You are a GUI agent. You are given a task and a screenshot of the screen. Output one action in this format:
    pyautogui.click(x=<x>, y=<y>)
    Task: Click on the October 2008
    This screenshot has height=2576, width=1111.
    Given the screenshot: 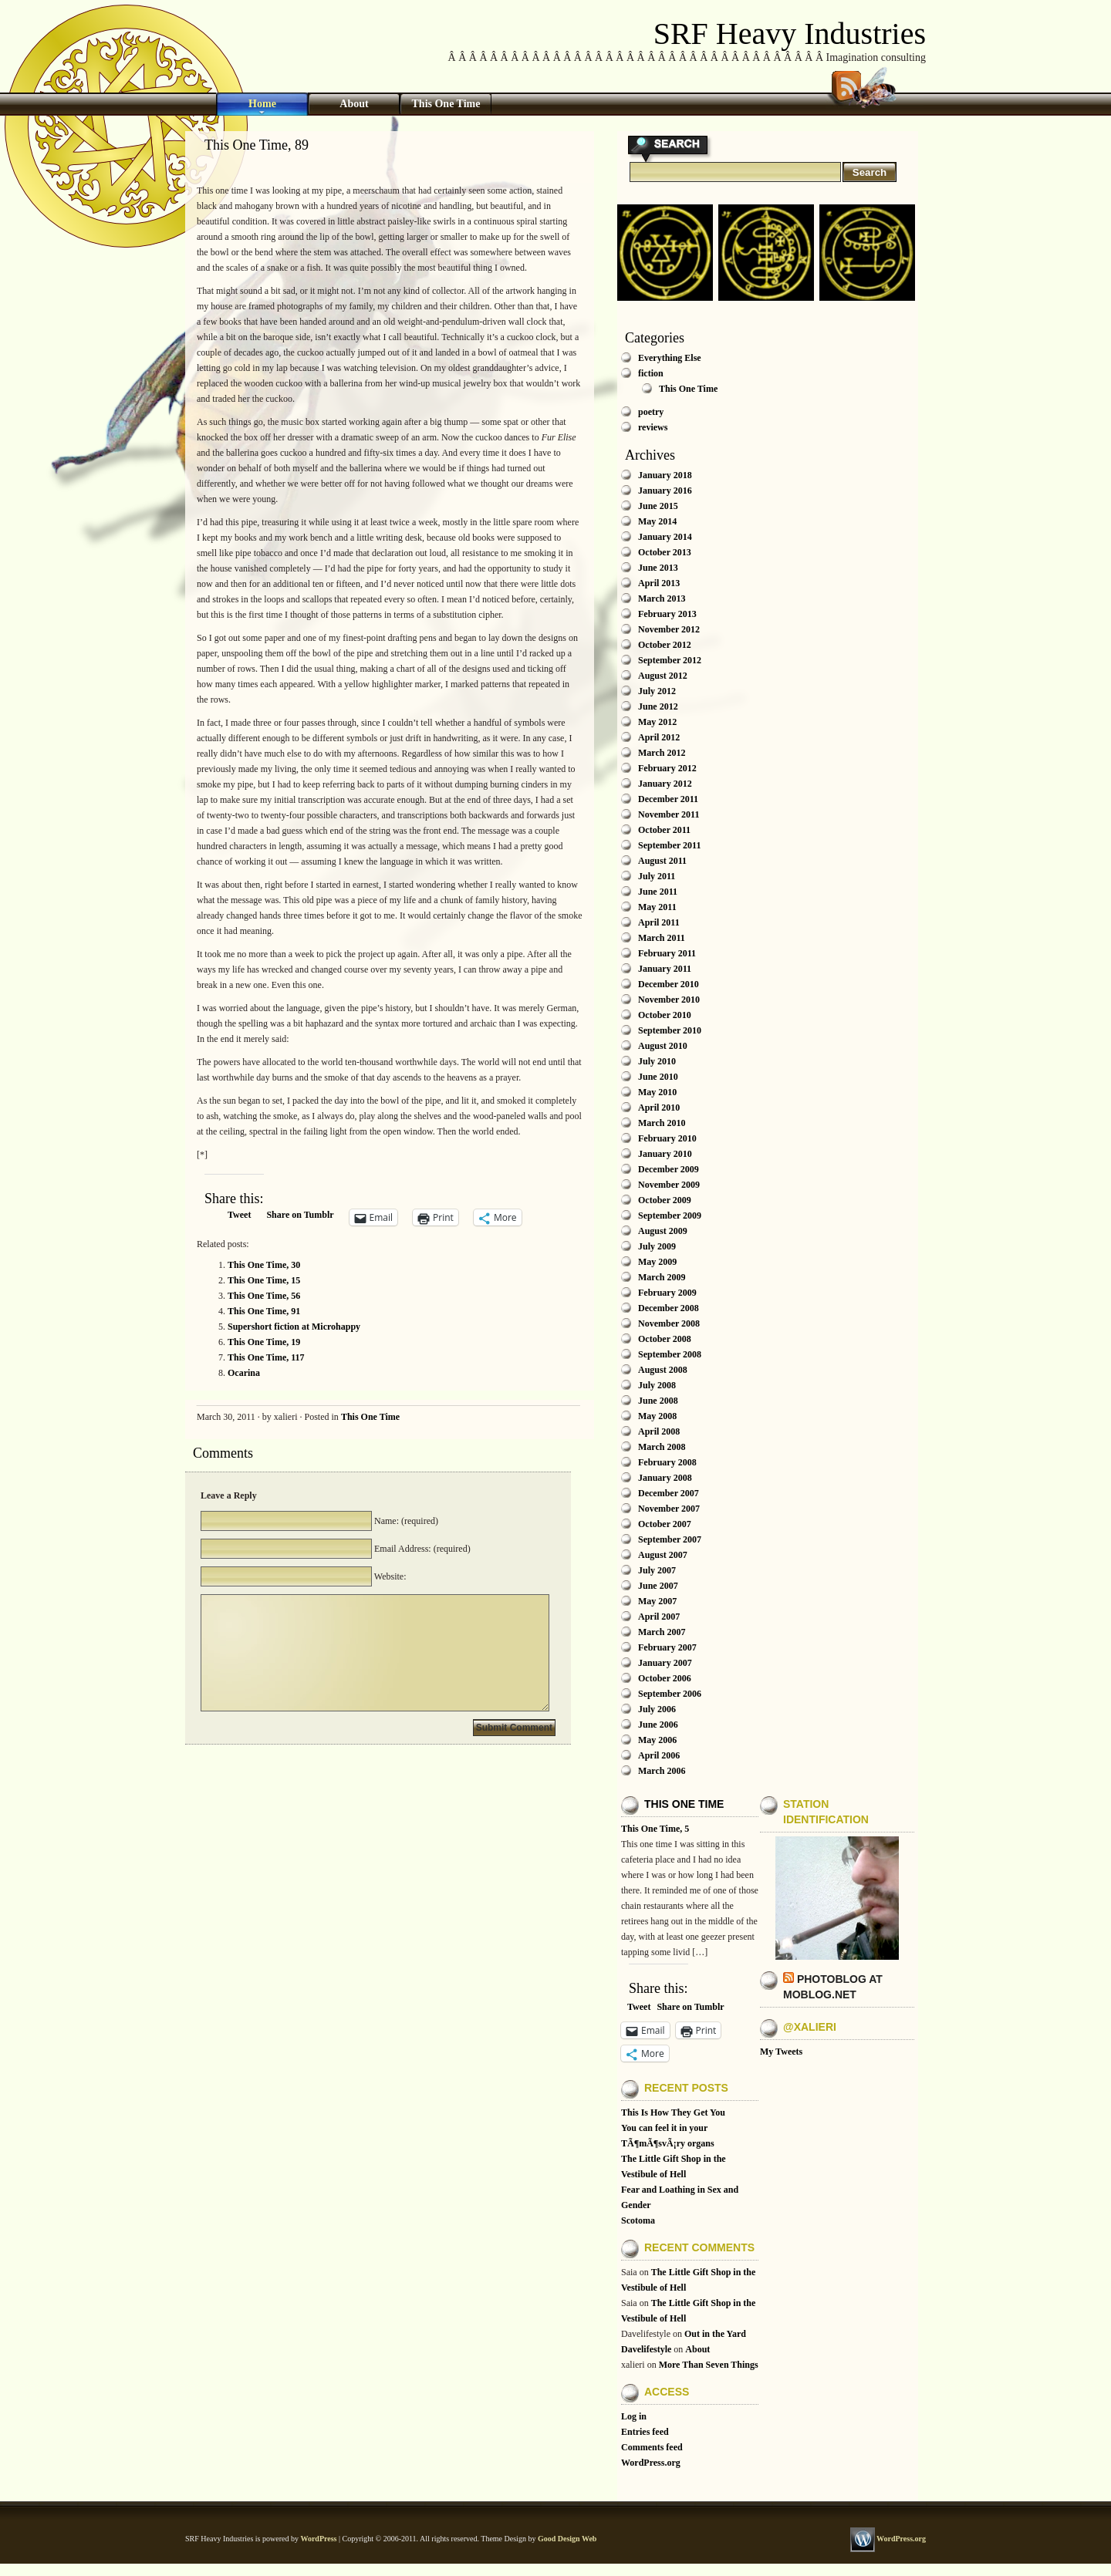 What is the action you would take?
    pyautogui.click(x=664, y=1339)
    